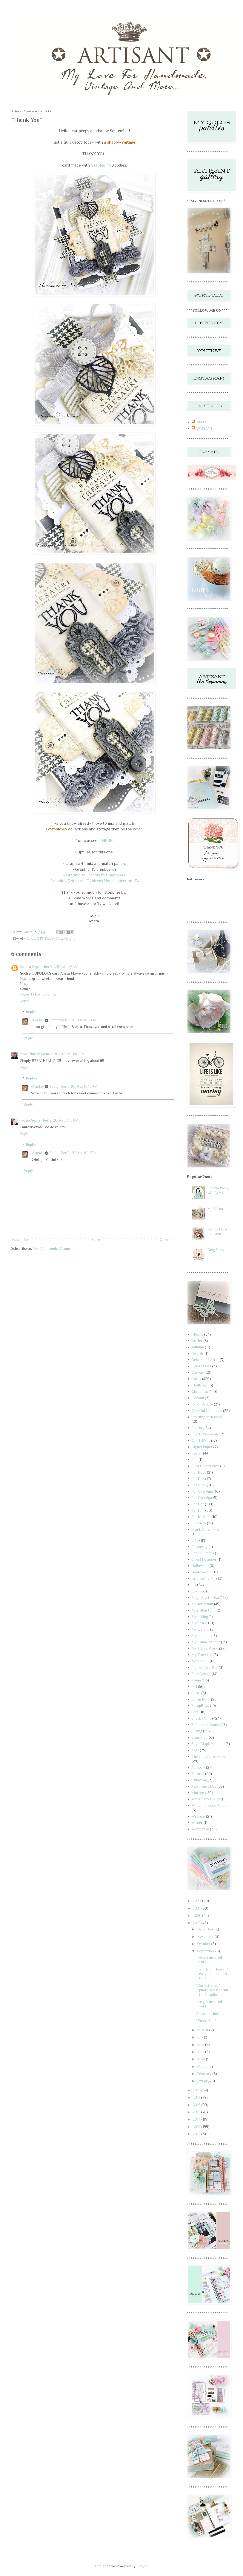  Describe the element at coordinates (198, 1504) in the screenshot. I see `For Her` at that location.